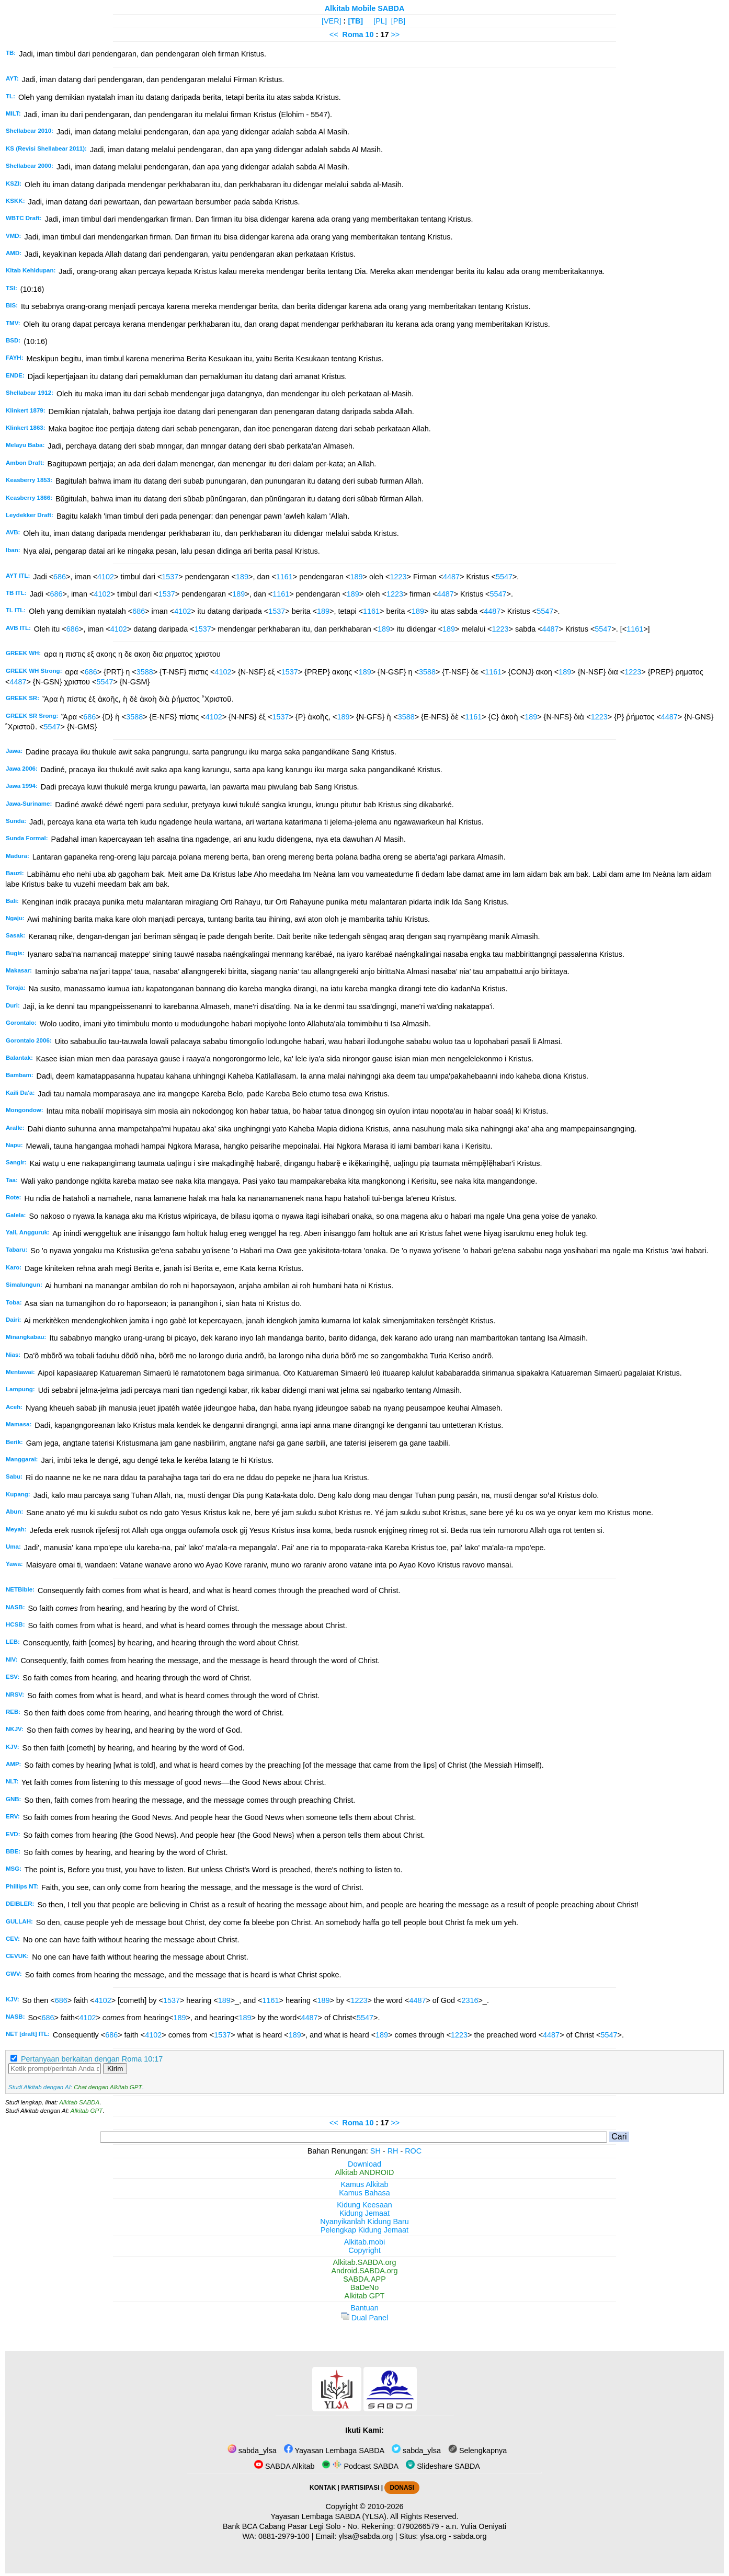  Describe the element at coordinates (364, 2205) in the screenshot. I see `Kidung Keesaan` at that location.